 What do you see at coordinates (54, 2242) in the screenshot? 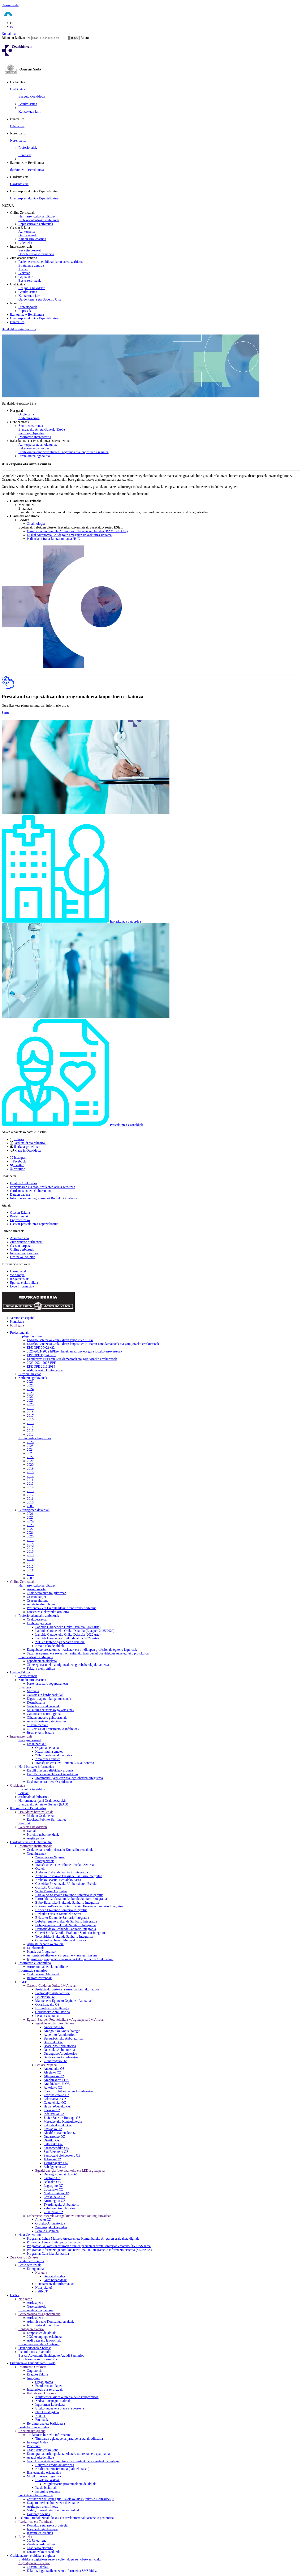
I see `Programa: Arreta digital pertsonalizatua` at bounding box center [54, 2242].